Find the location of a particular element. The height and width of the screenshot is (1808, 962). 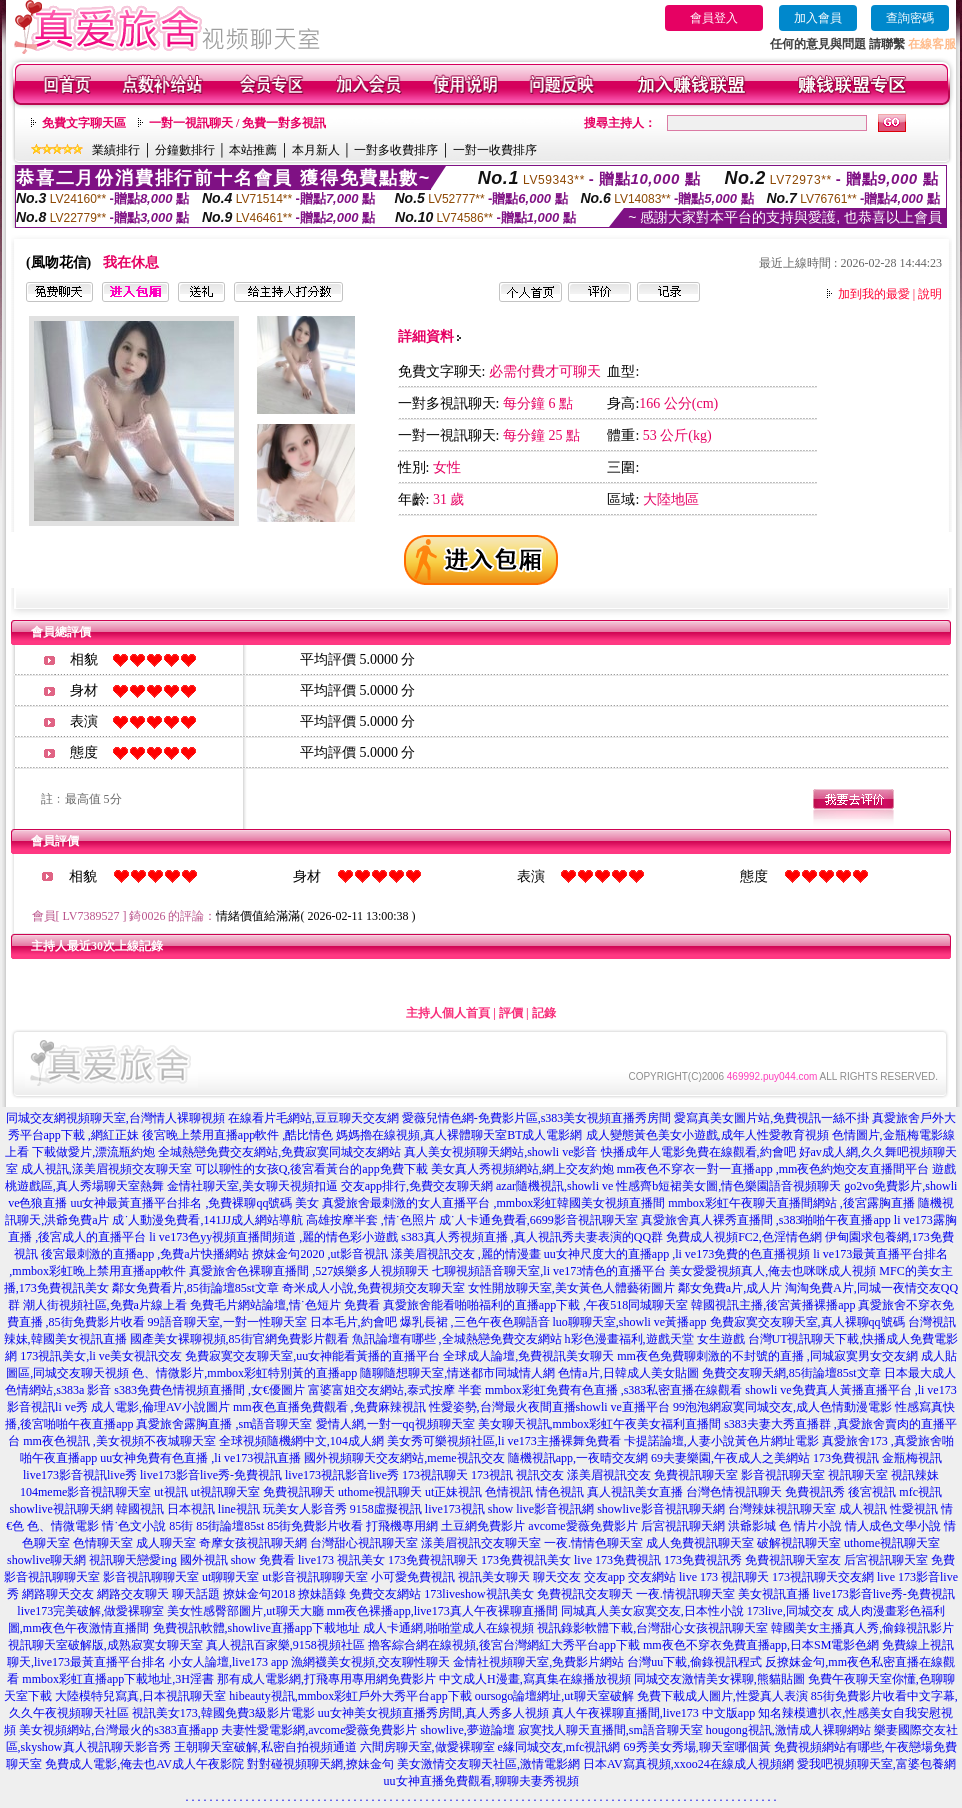

聊天話題 is located at coordinates (196, 1594).